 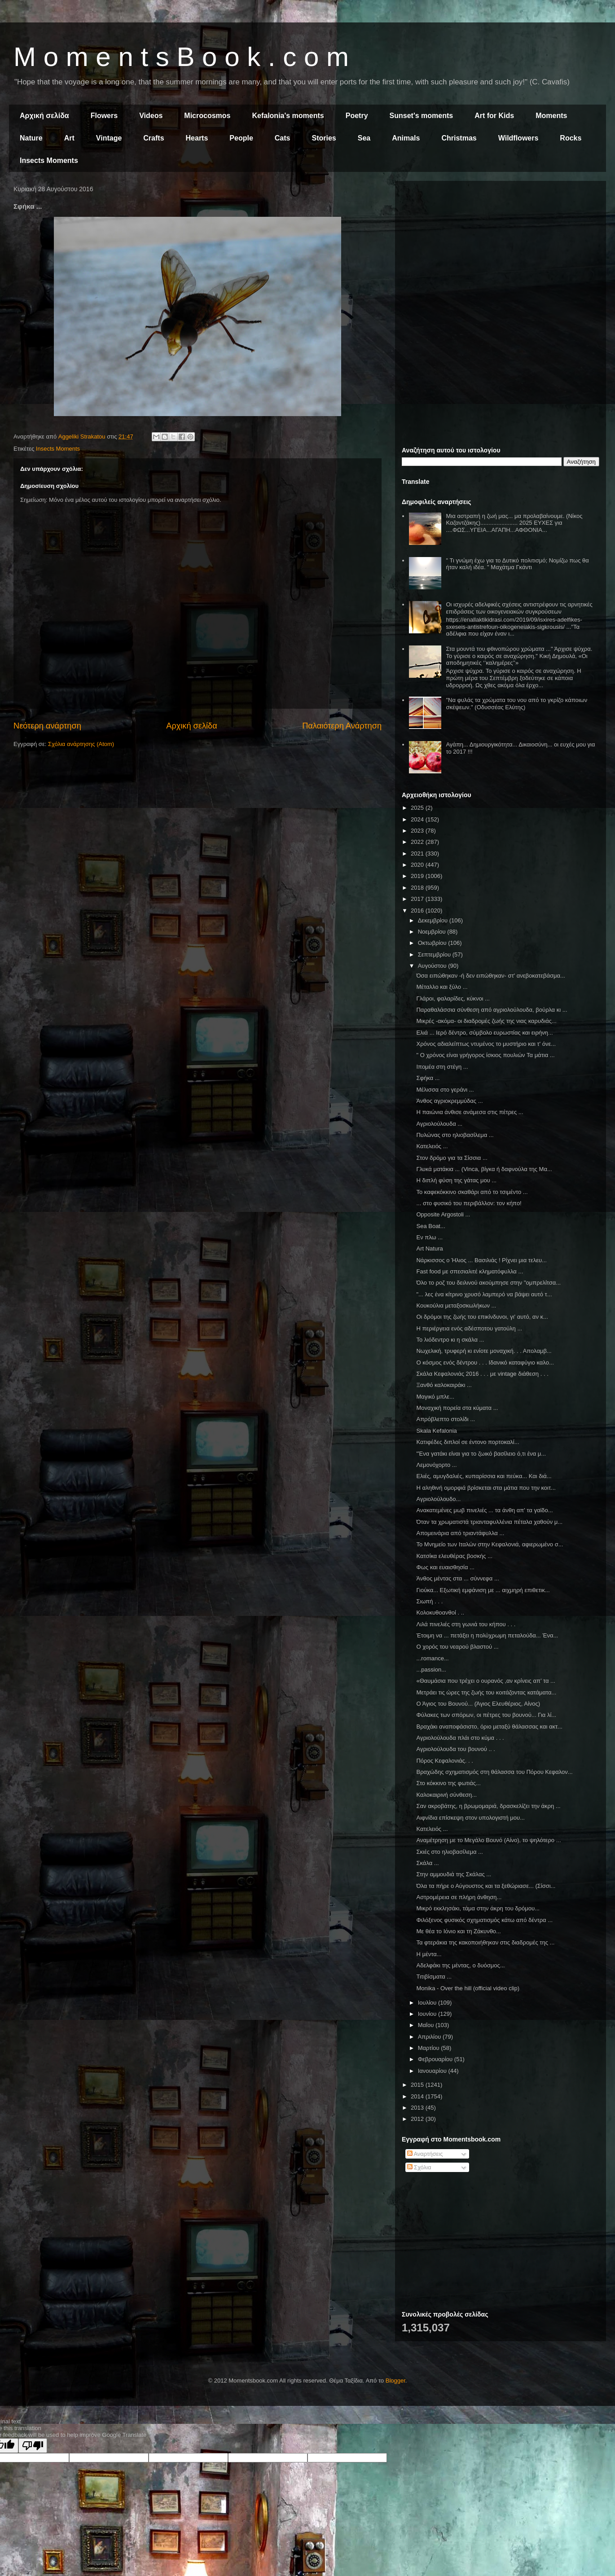 What do you see at coordinates (440, 1612) in the screenshot?
I see `Κολοκυθοανθοί . ..` at bounding box center [440, 1612].